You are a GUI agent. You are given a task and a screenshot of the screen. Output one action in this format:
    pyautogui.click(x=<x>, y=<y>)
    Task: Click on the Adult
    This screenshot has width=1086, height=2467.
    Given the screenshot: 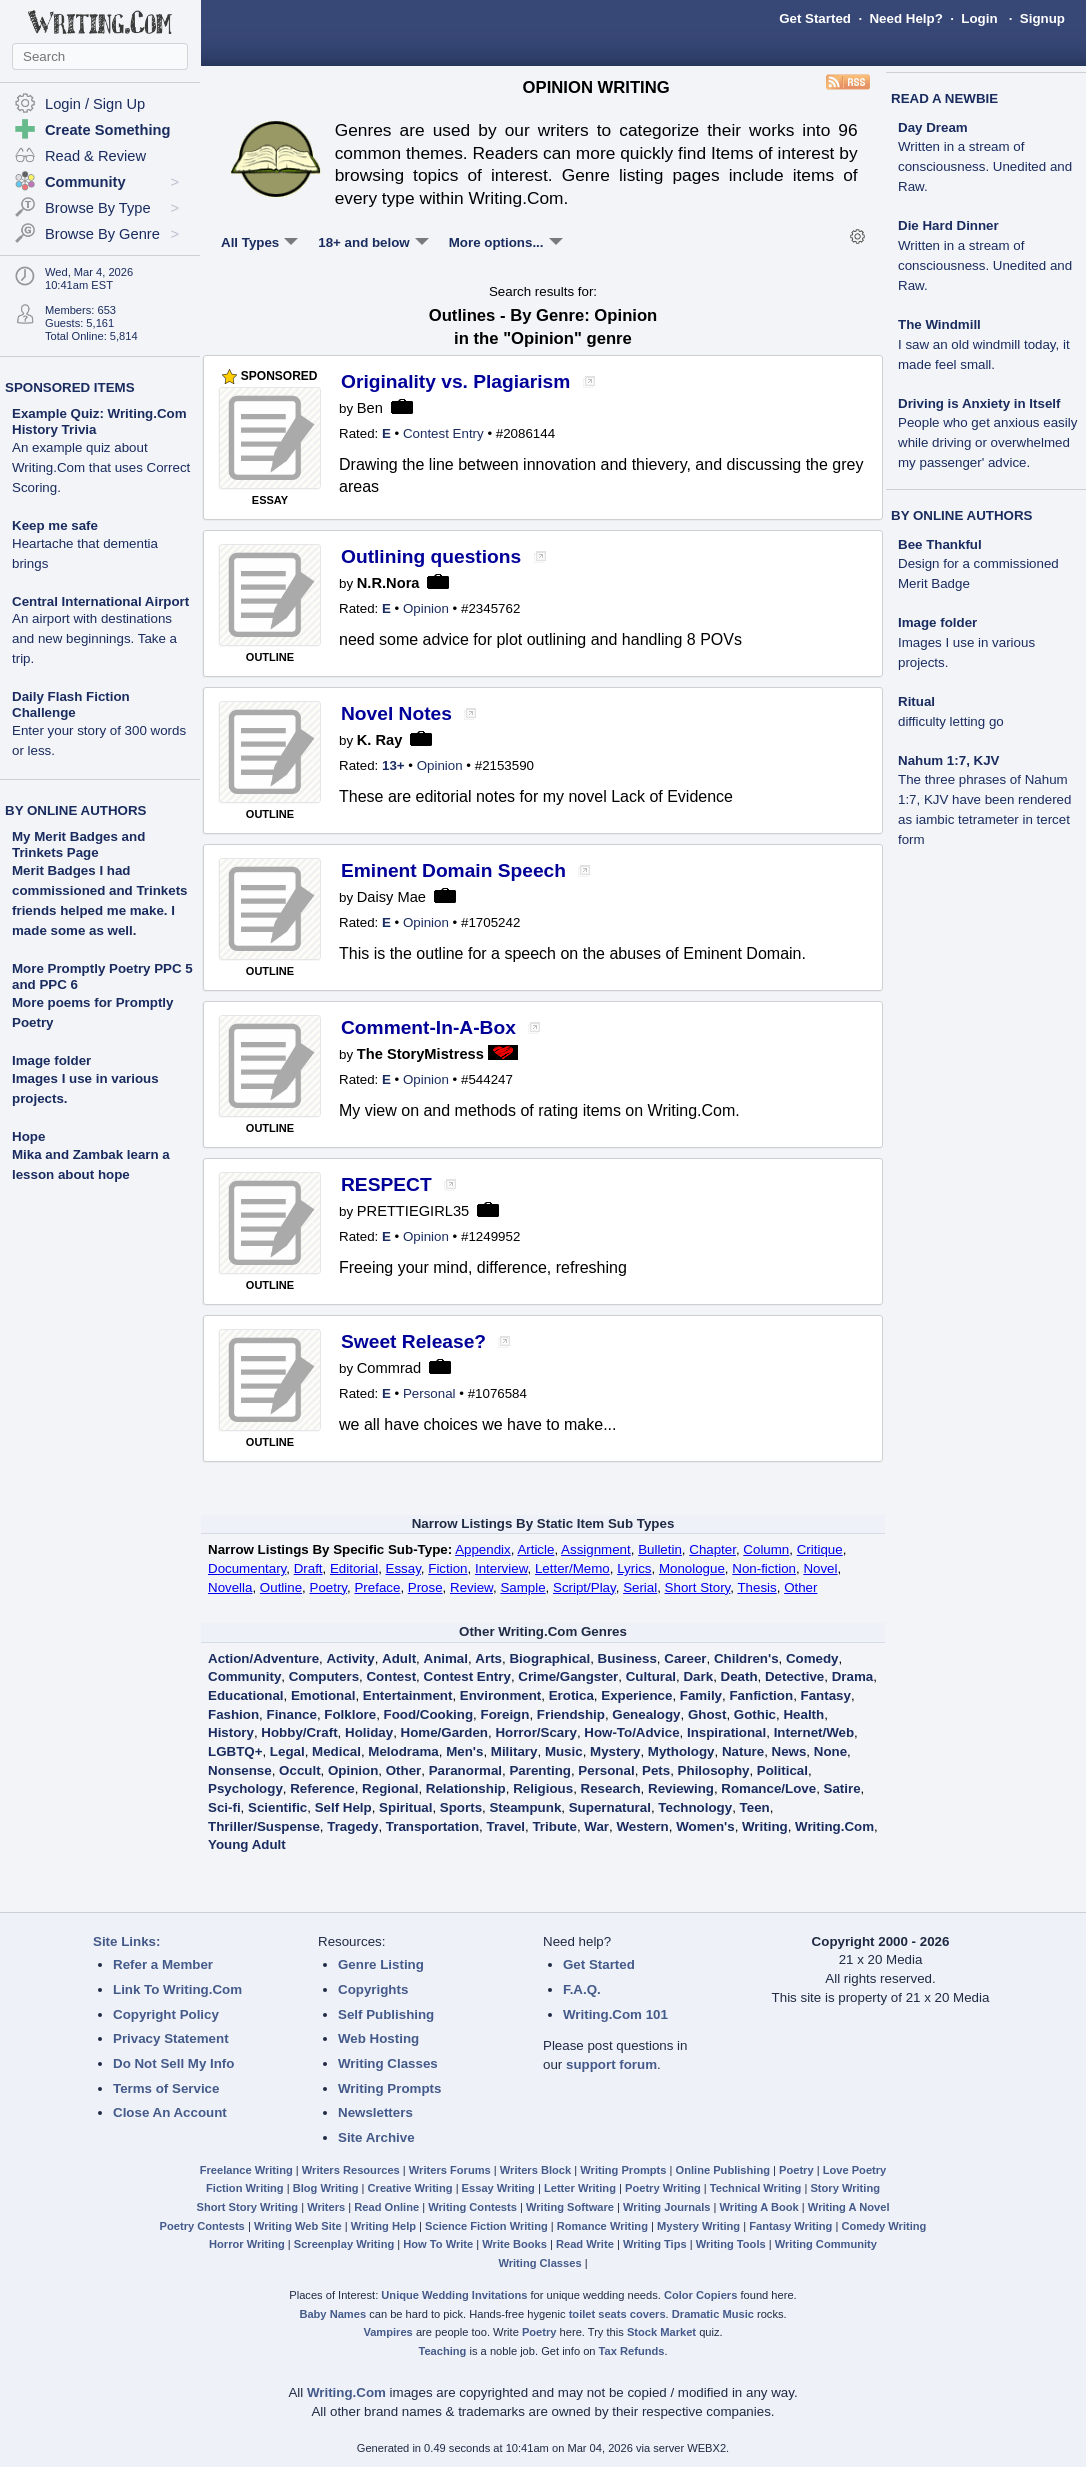 What is the action you would take?
    pyautogui.click(x=399, y=1658)
    